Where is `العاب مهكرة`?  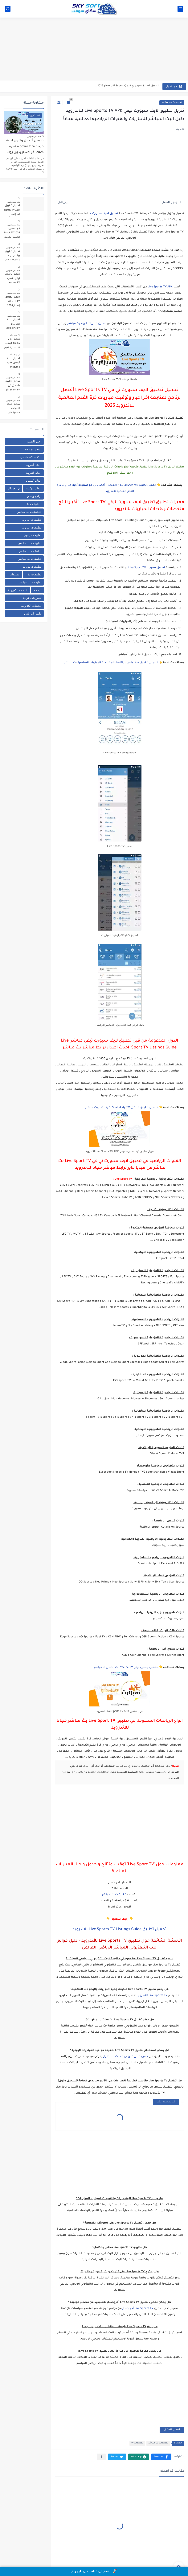 العاب مهكرة is located at coordinates (33, 488).